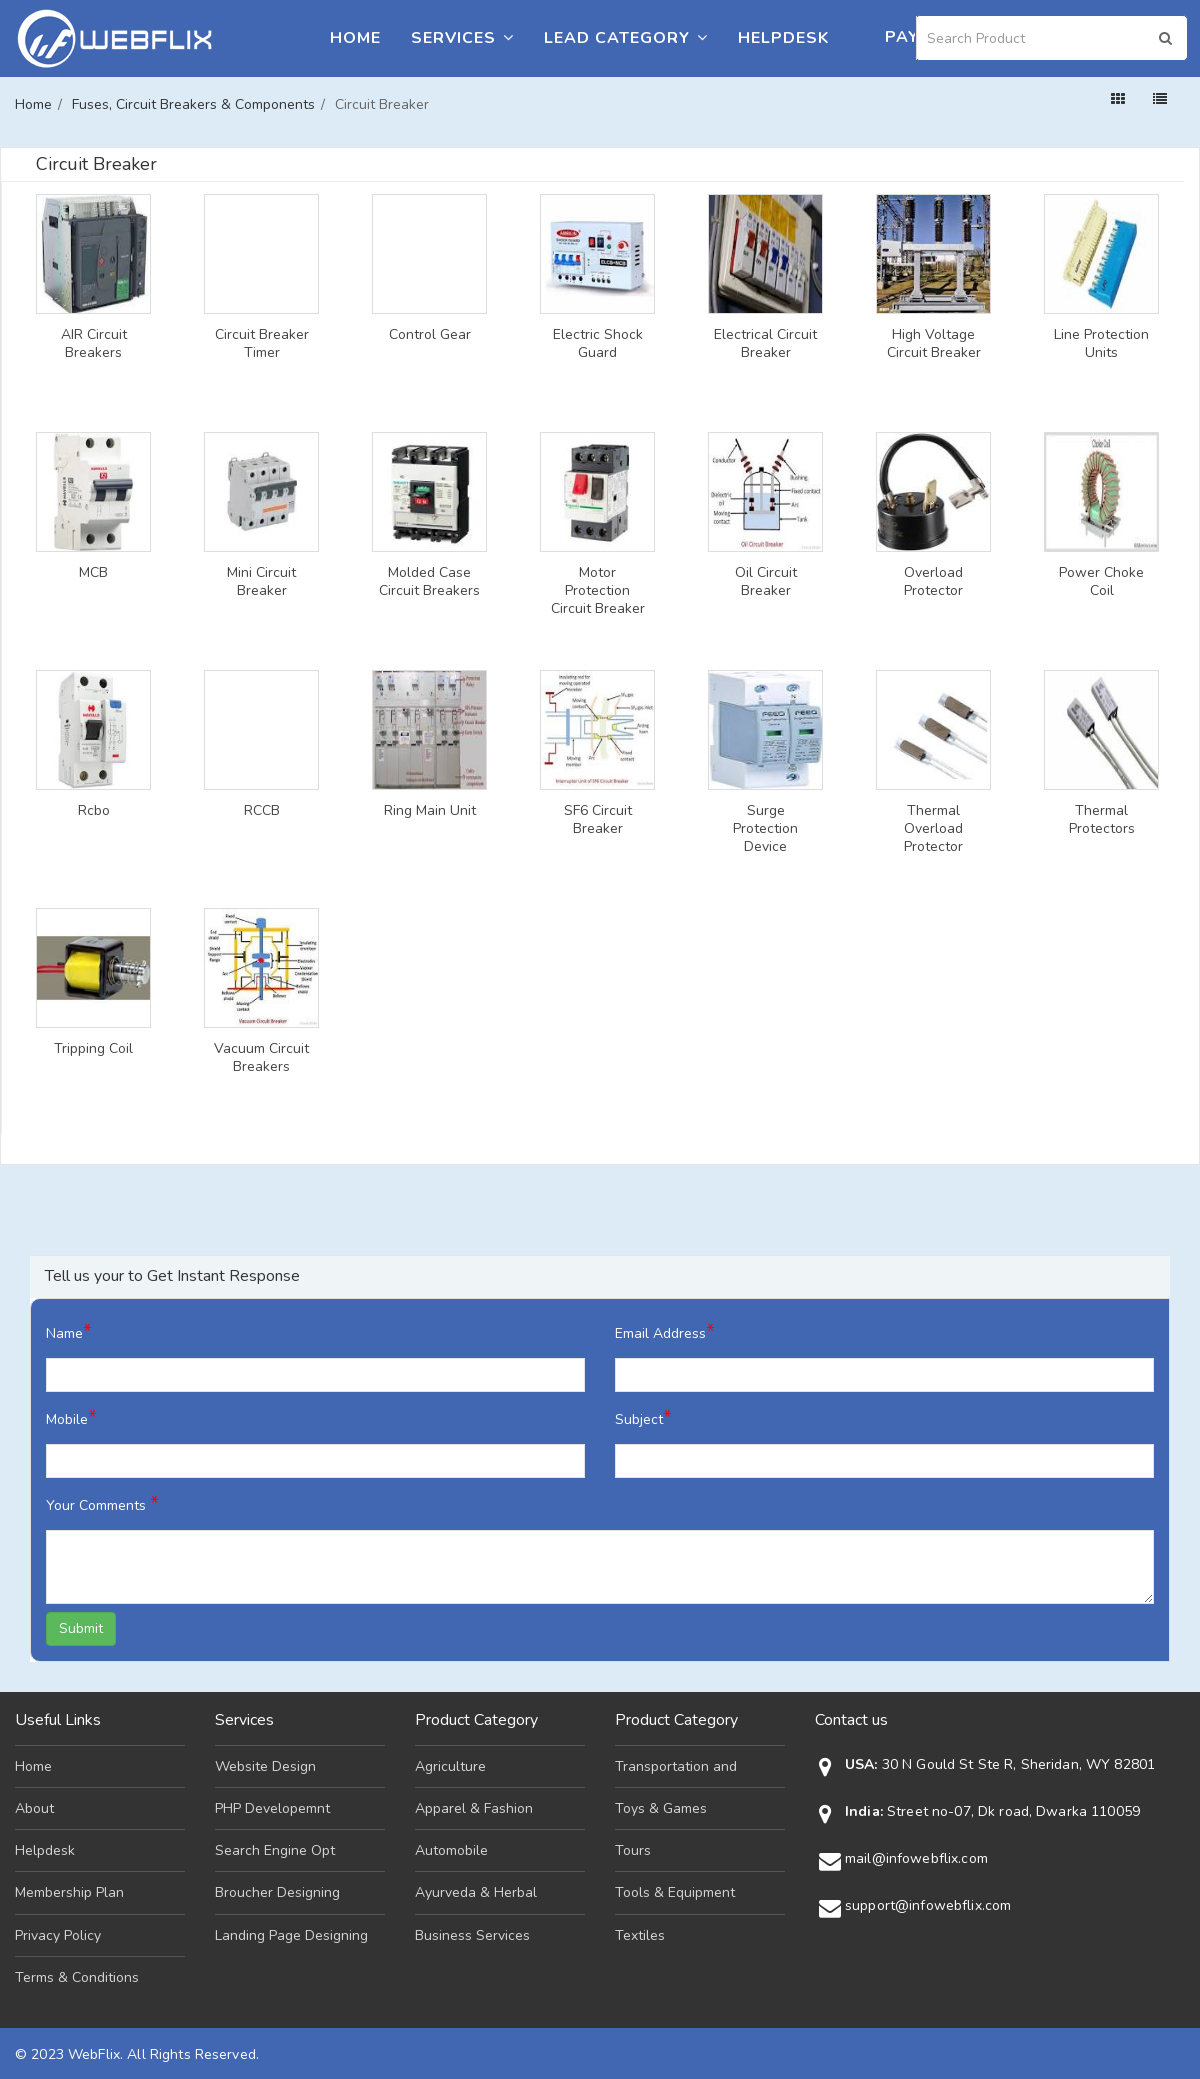 This screenshot has height=2079, width=1200. I want to click on RCCB, so click(262, 811).